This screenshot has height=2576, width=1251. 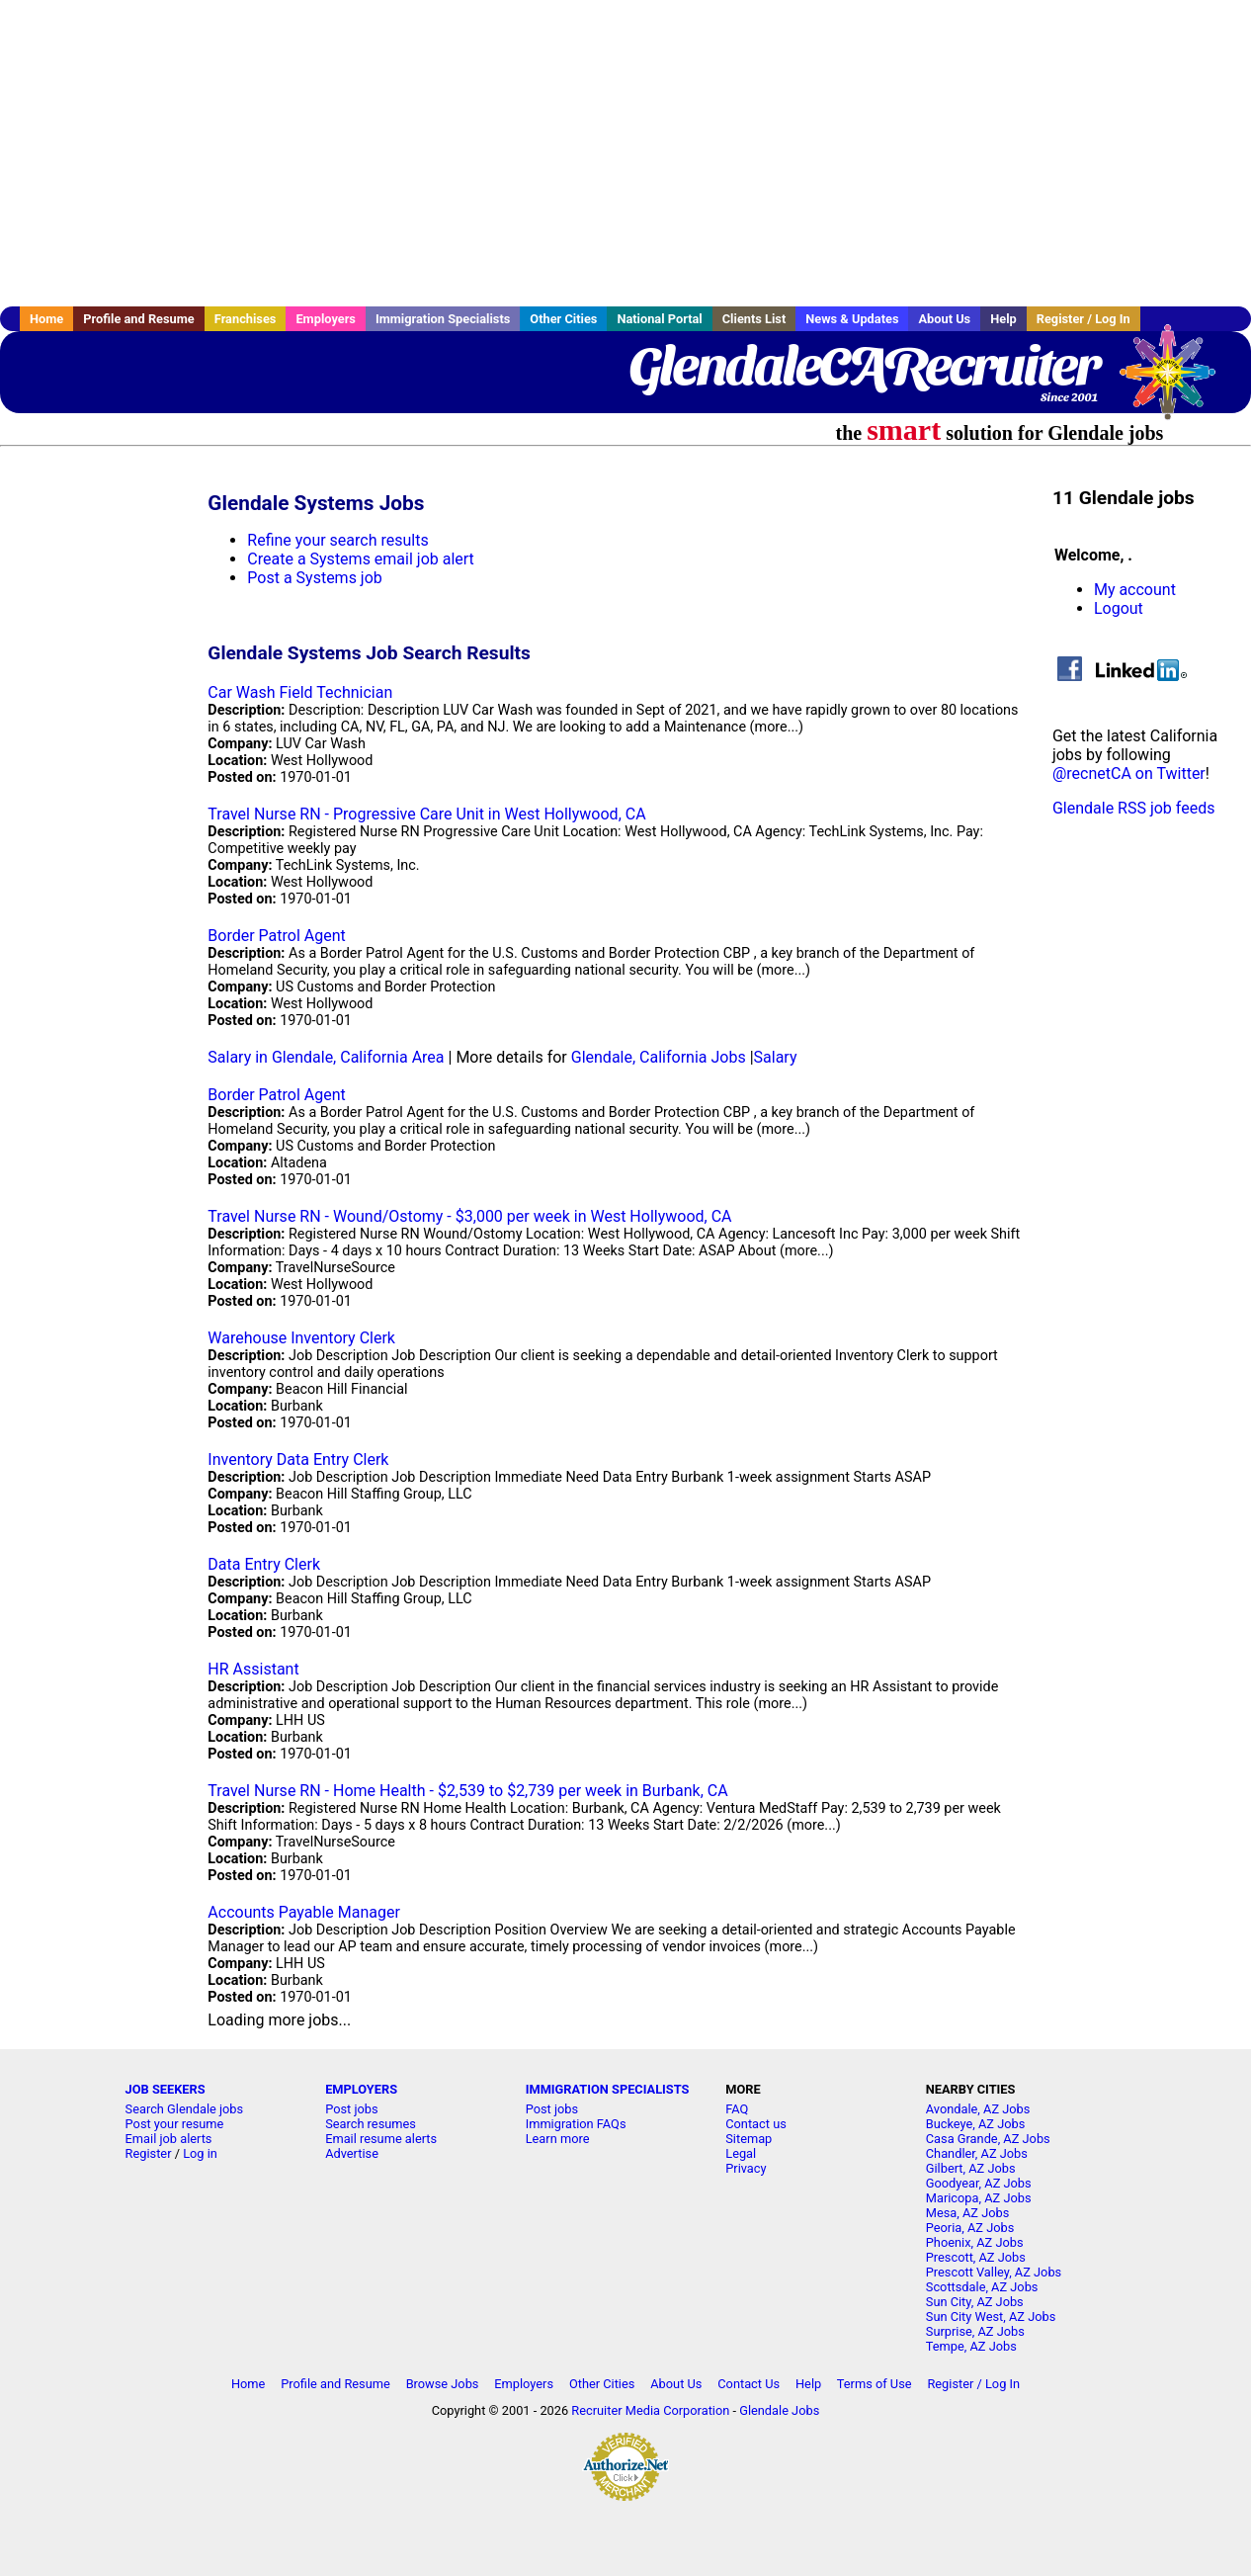 I want to click on Recruiter Media Corporation, so click(x=650, y=2410).